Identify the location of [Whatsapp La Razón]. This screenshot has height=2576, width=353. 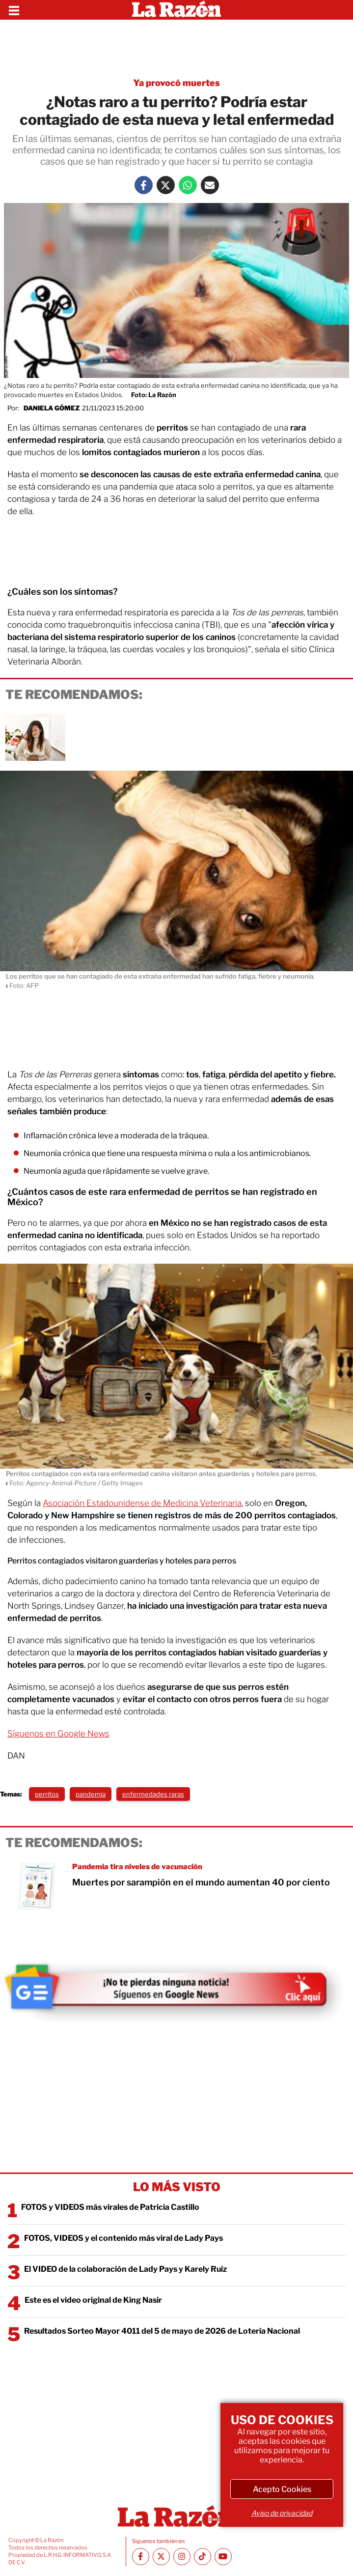
(188, 185).